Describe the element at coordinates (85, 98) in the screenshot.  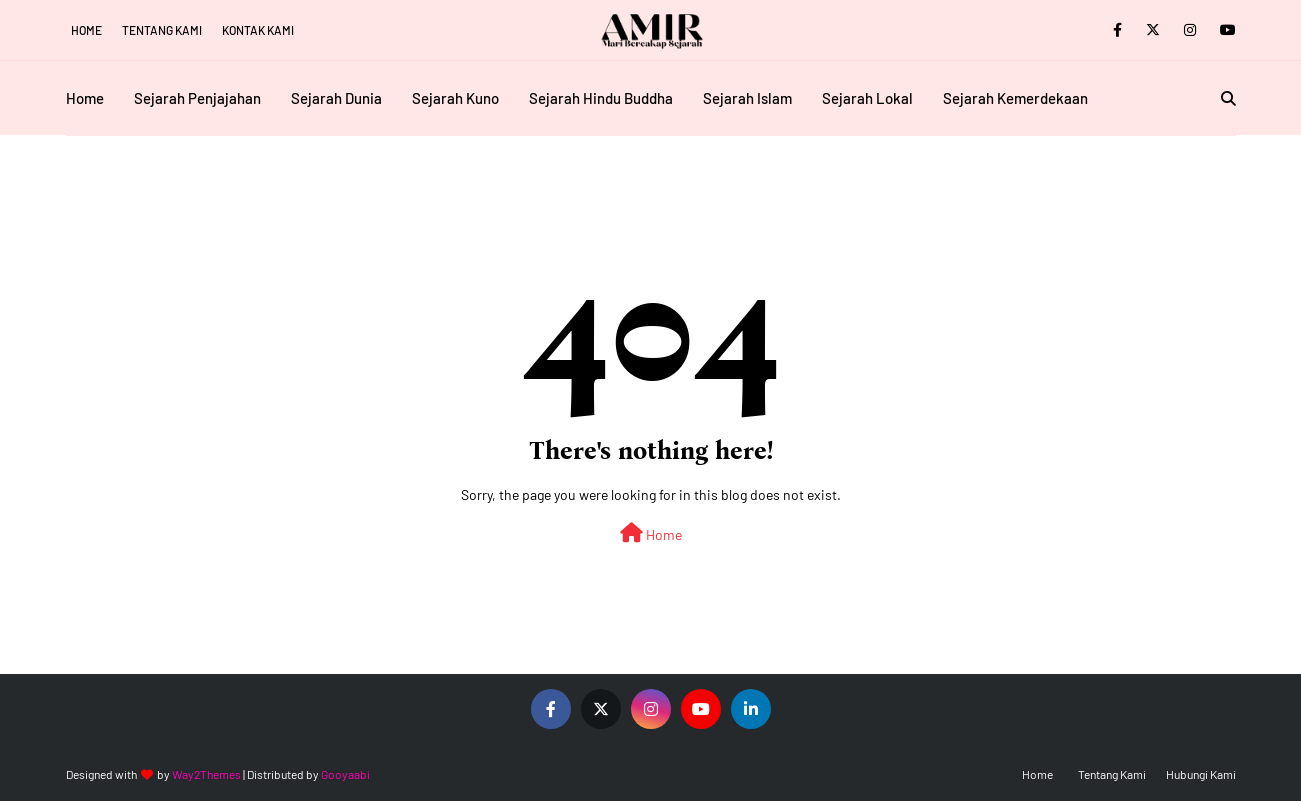
I see `Home [menuitem]` at that location.